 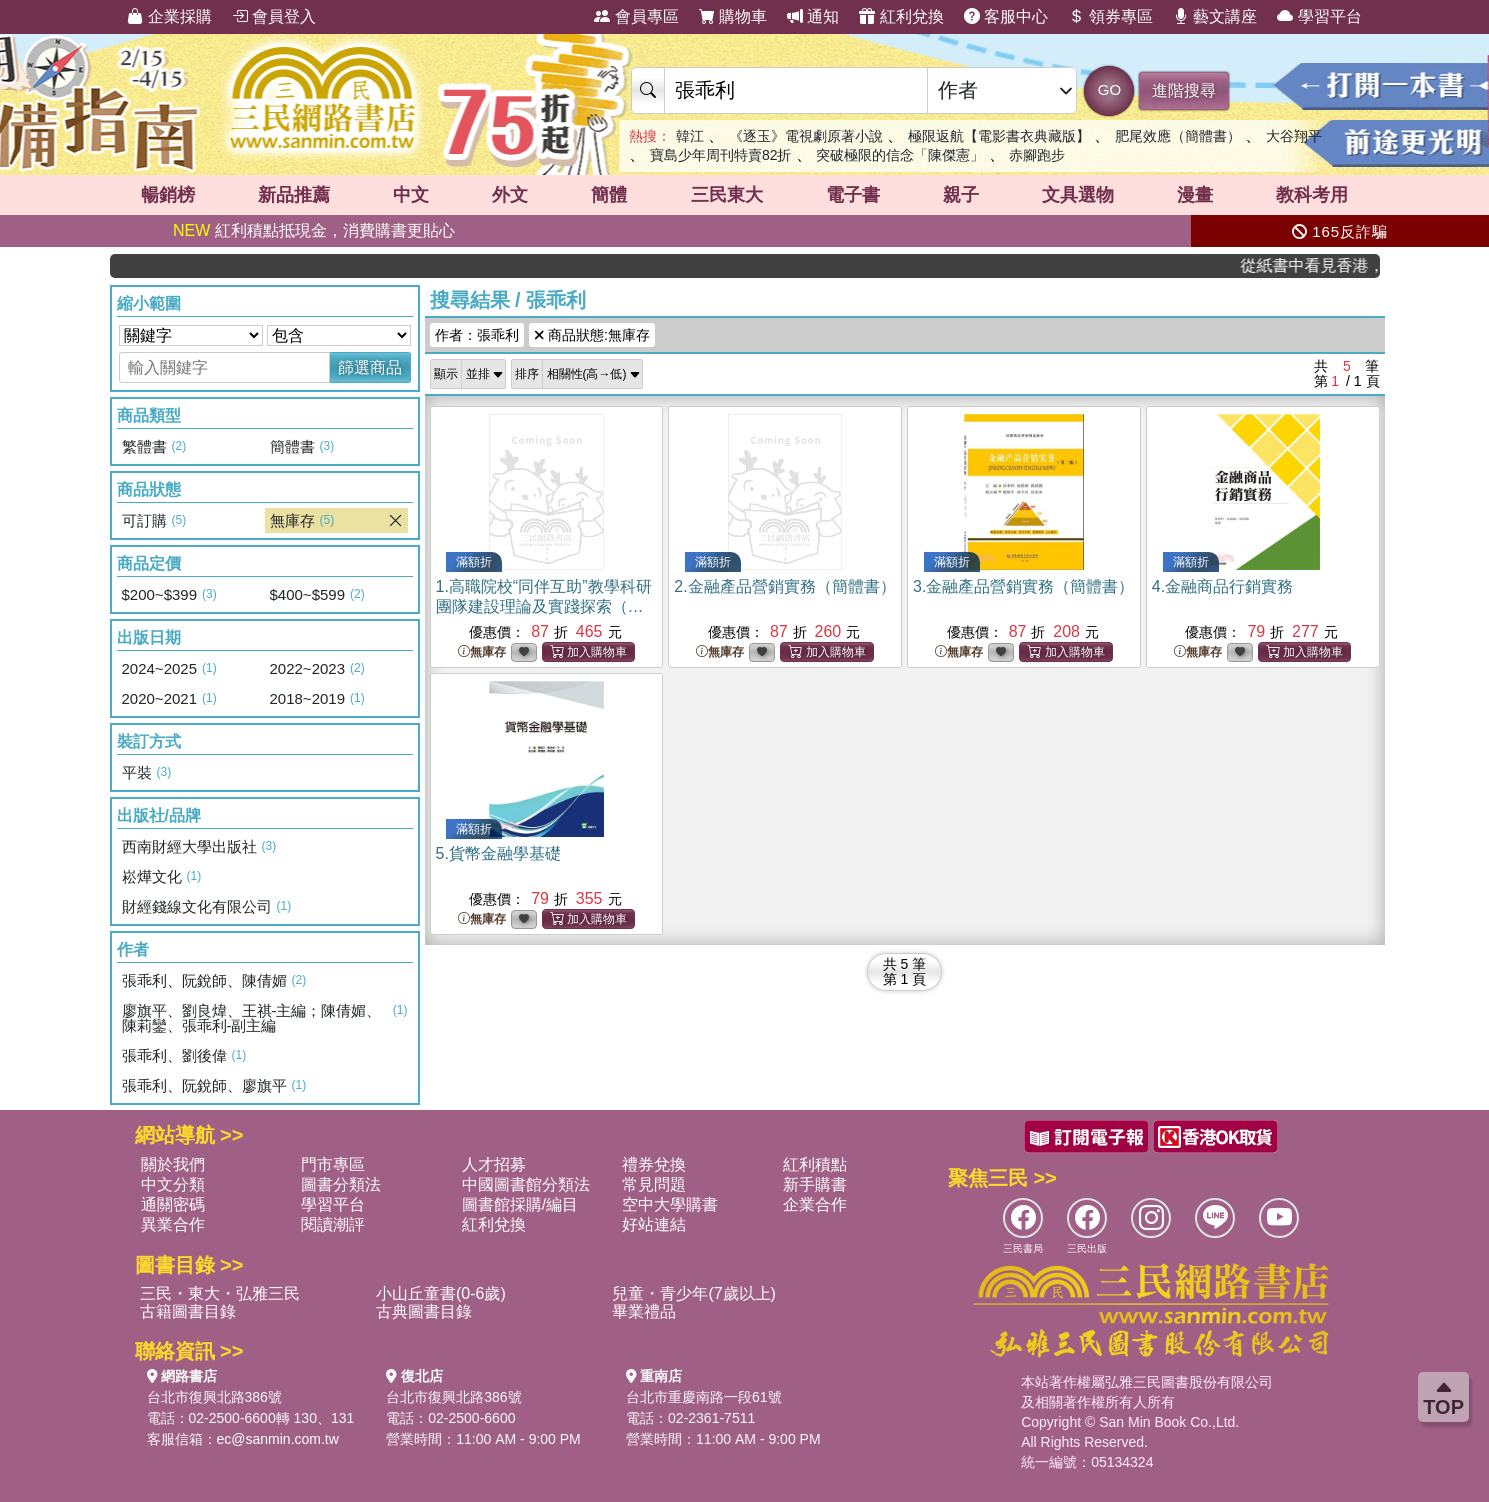 What do you see at coordinates (1312, 195) in the screenshot?
I see `教科考用` at bounding box center [1312, 195].